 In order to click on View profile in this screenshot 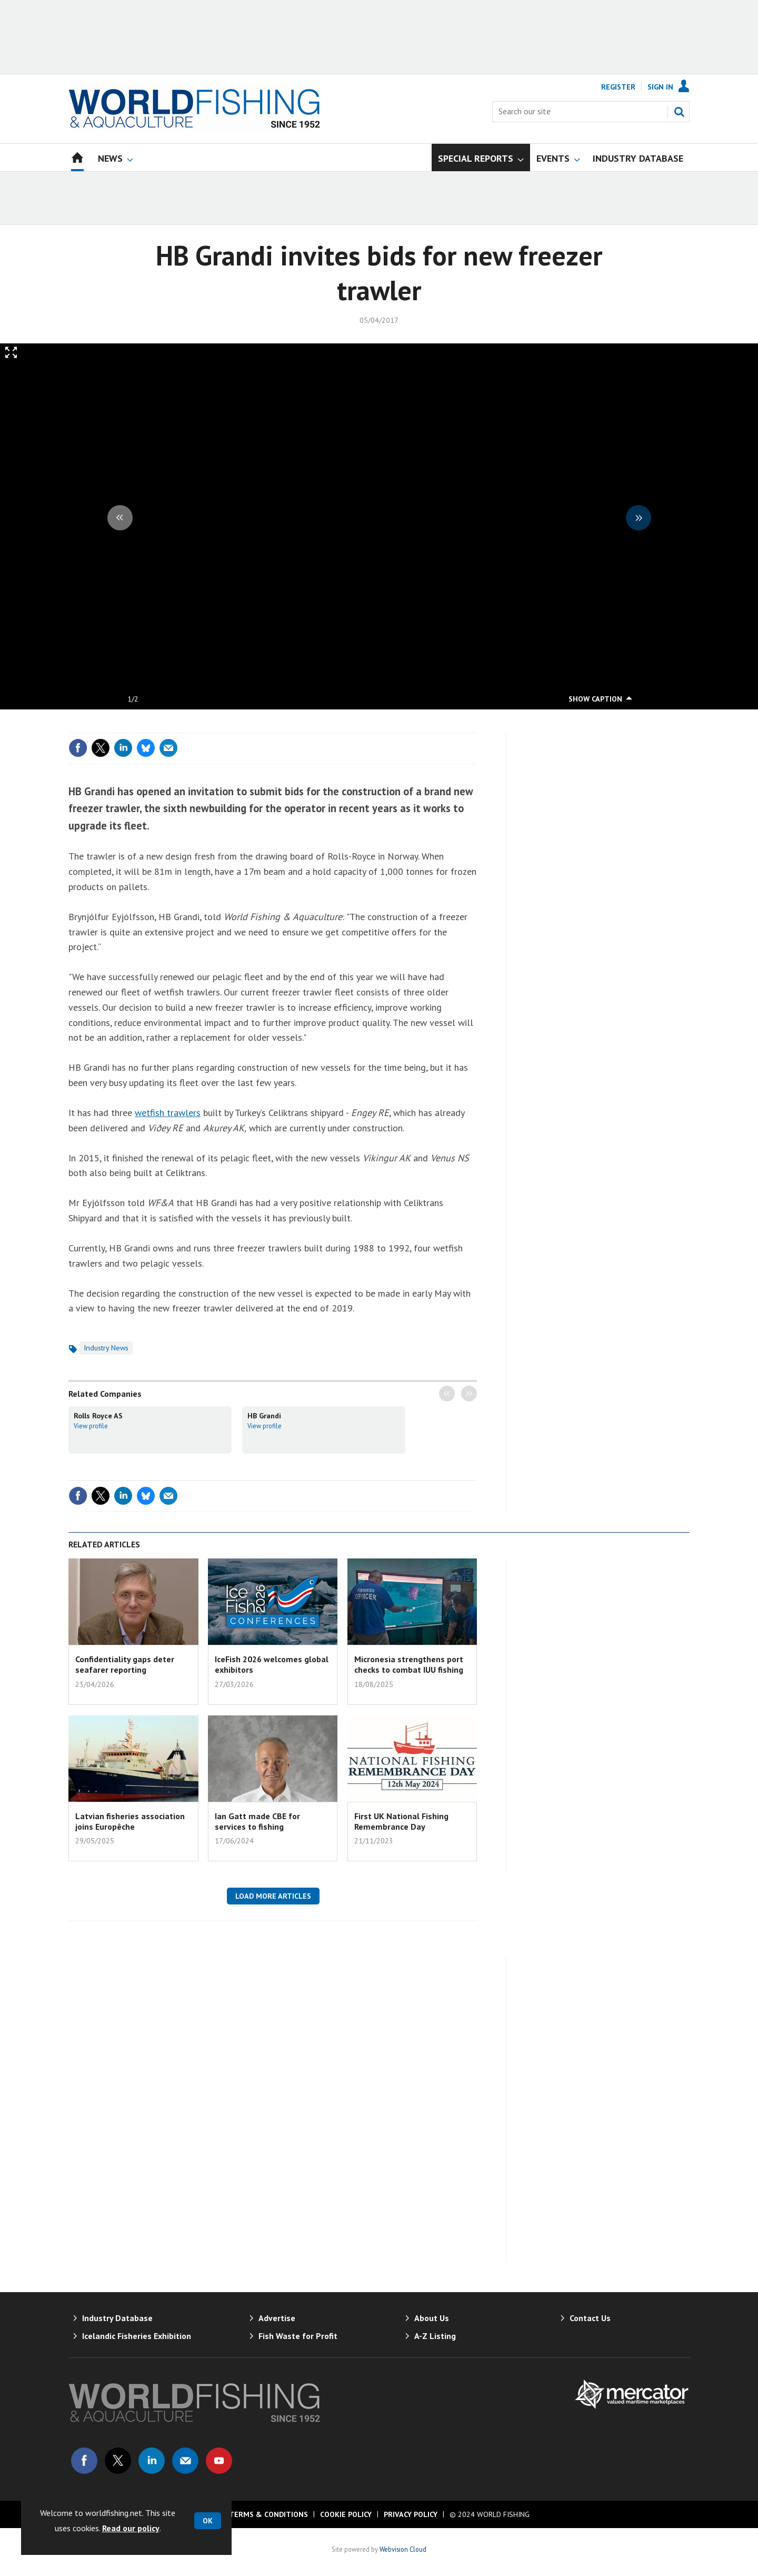, I will do `click(91, 1426)`.